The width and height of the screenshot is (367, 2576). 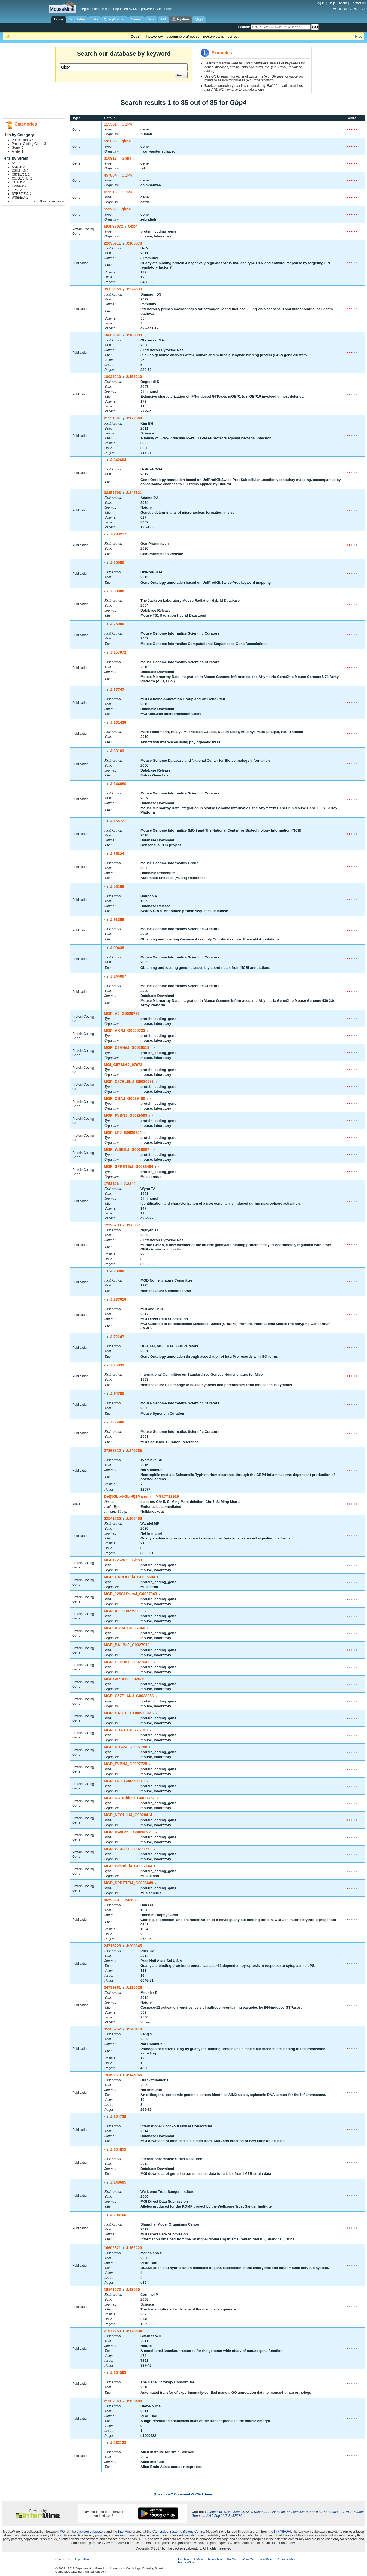 I want to click on HumanMine, so click(x=186, y=2562).